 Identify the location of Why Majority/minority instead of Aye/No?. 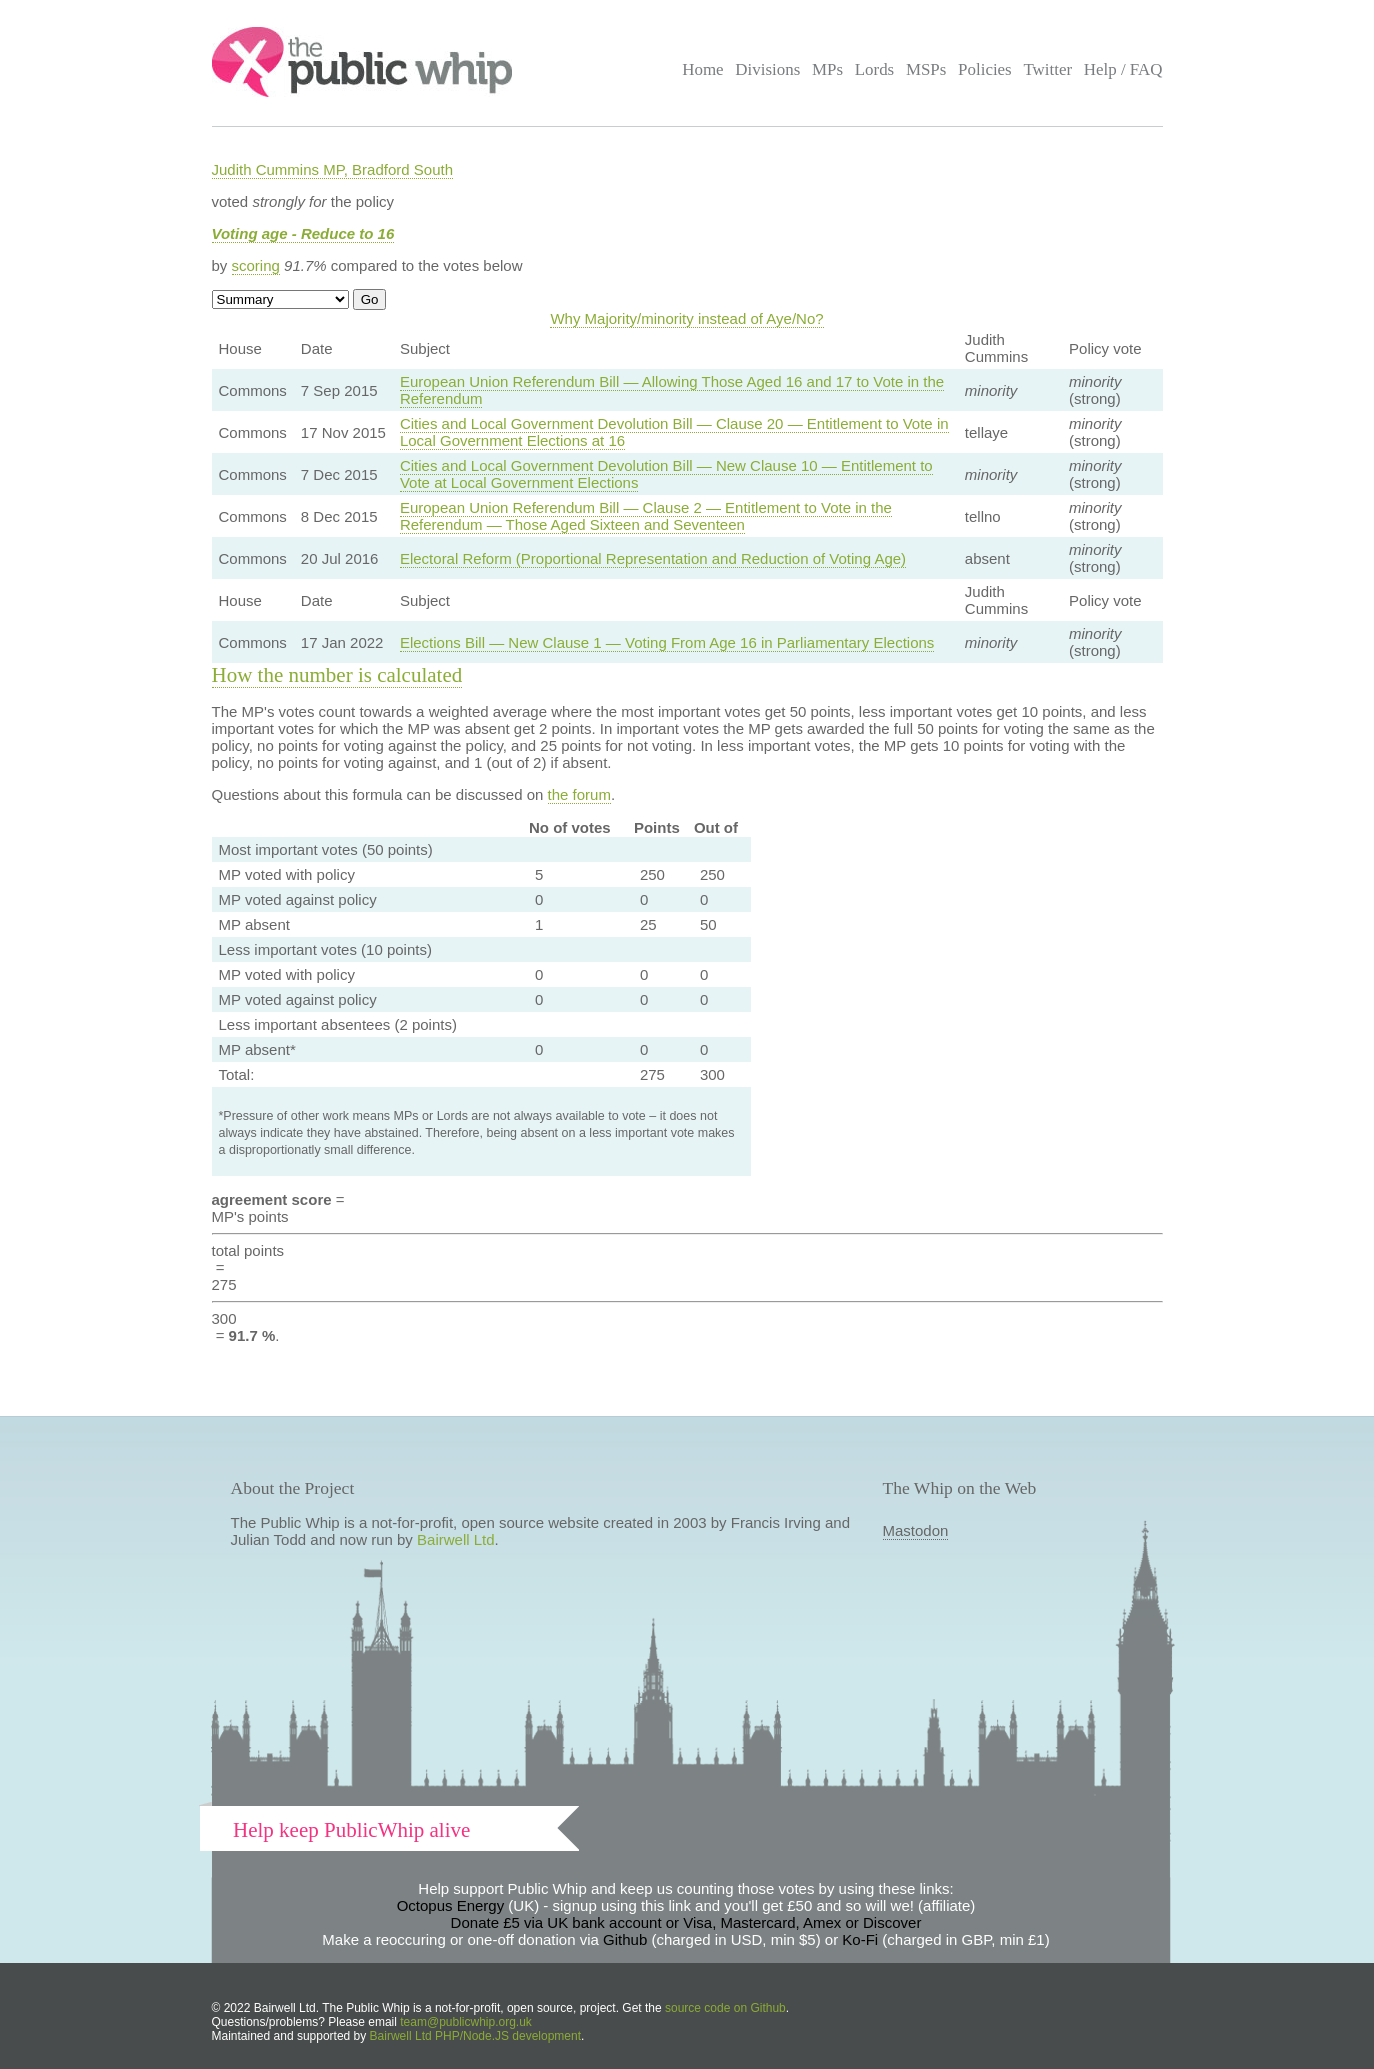
(686, 318).